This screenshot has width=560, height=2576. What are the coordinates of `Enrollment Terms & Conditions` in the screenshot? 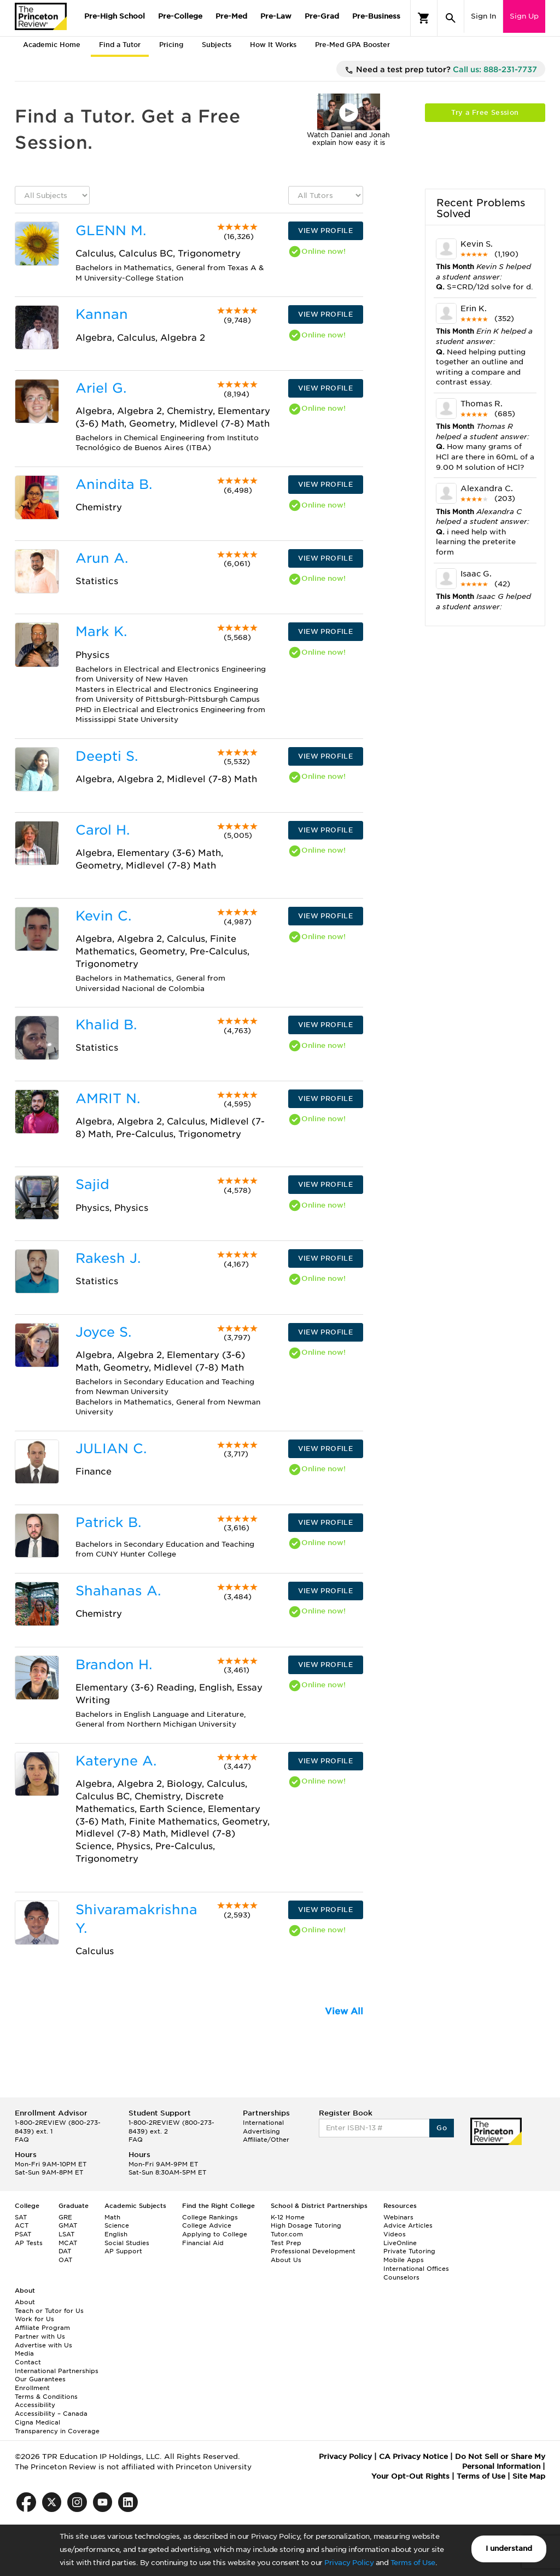 It's located at (46, 2392).